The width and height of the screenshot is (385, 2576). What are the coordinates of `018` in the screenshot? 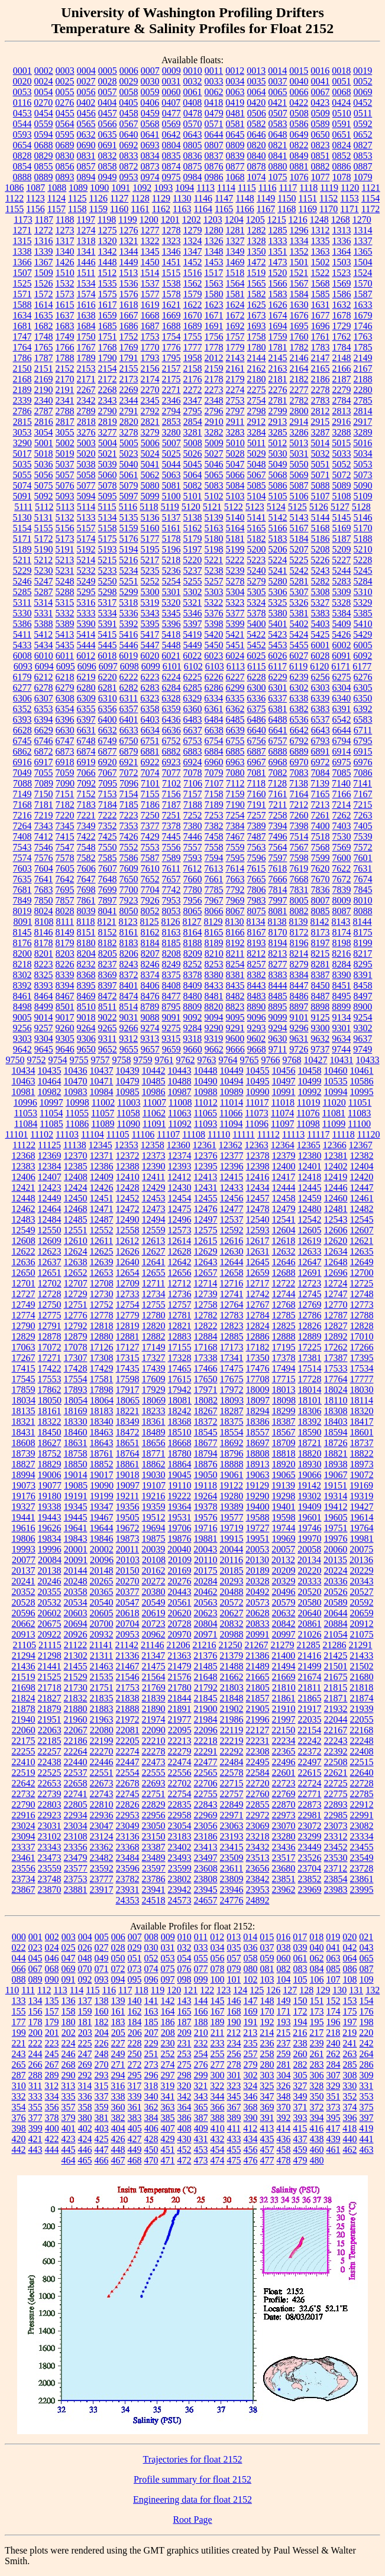 It's located at (316, 1937).